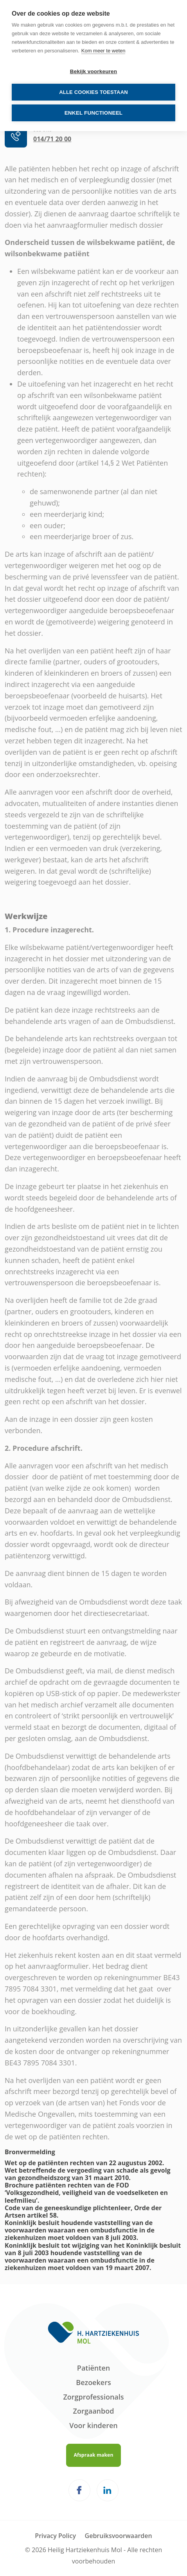 The width and height of the screenshot is (187, 2576). What do you see at coordinates (93, 2425) in the screenshot?
I see `Voor kinderen` at bounding box center [93, 2425].